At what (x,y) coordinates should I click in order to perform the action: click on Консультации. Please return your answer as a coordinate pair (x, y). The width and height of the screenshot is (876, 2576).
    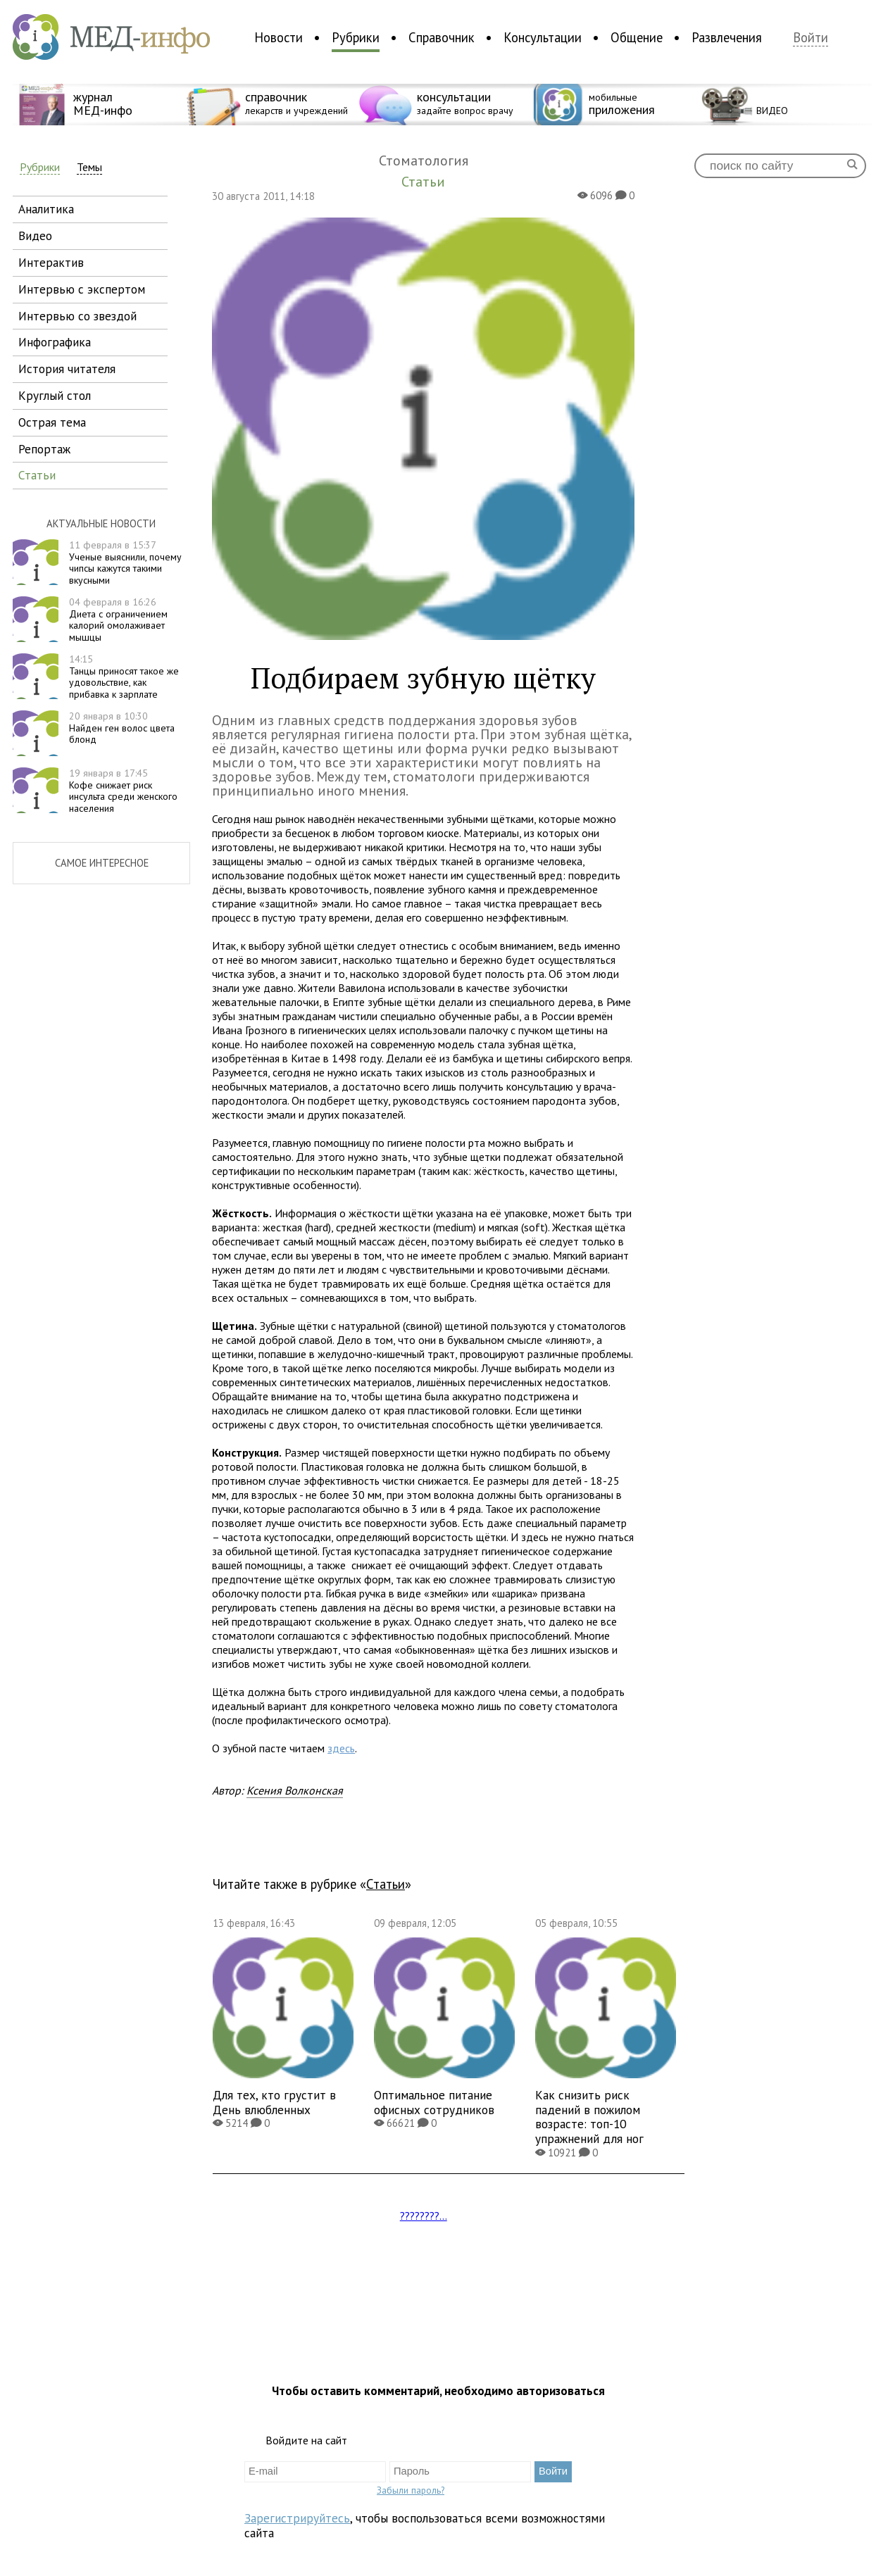
    Looking at the image, I should click on (542, 37).